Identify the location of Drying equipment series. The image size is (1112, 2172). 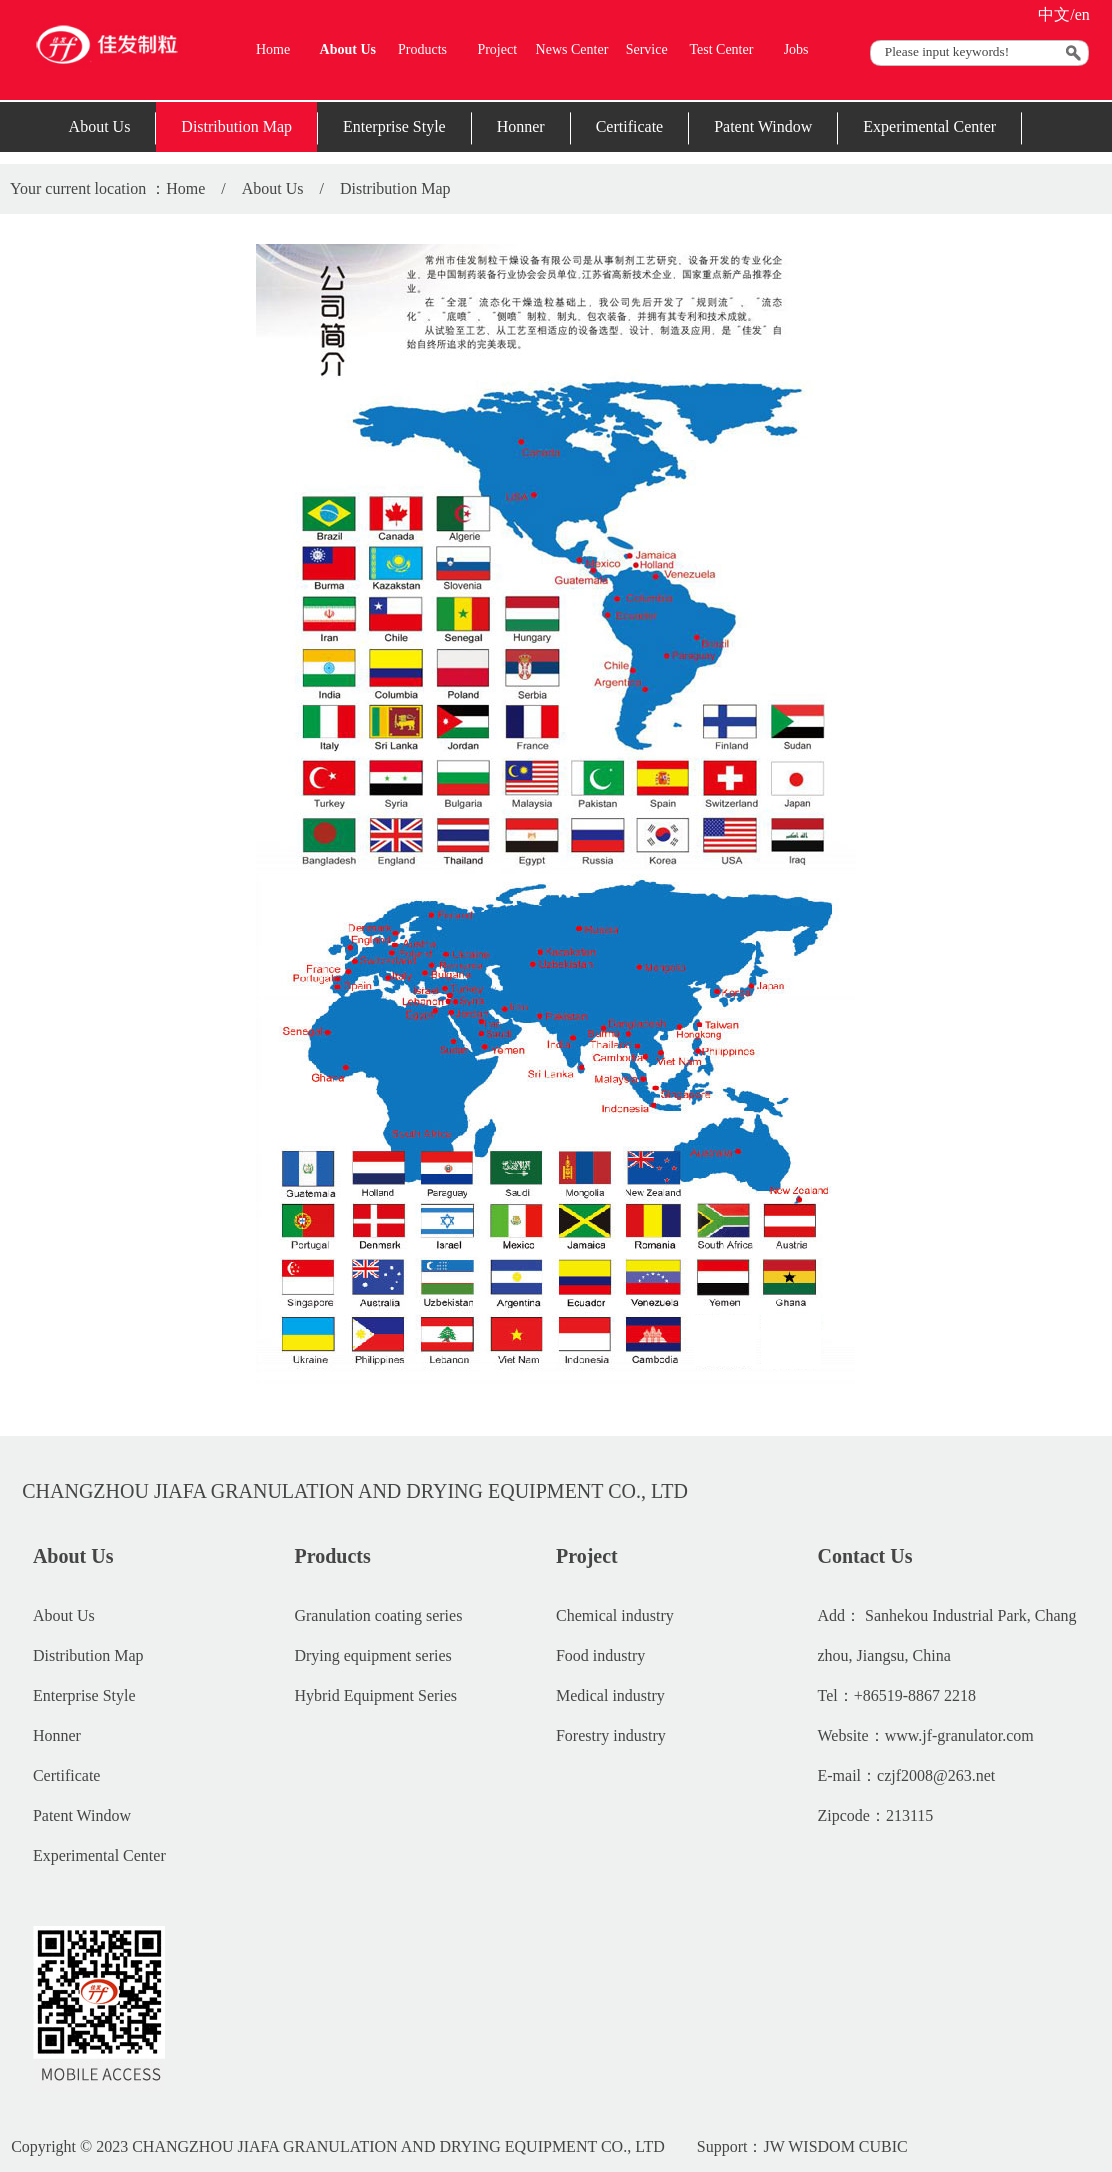
(372, 1655).